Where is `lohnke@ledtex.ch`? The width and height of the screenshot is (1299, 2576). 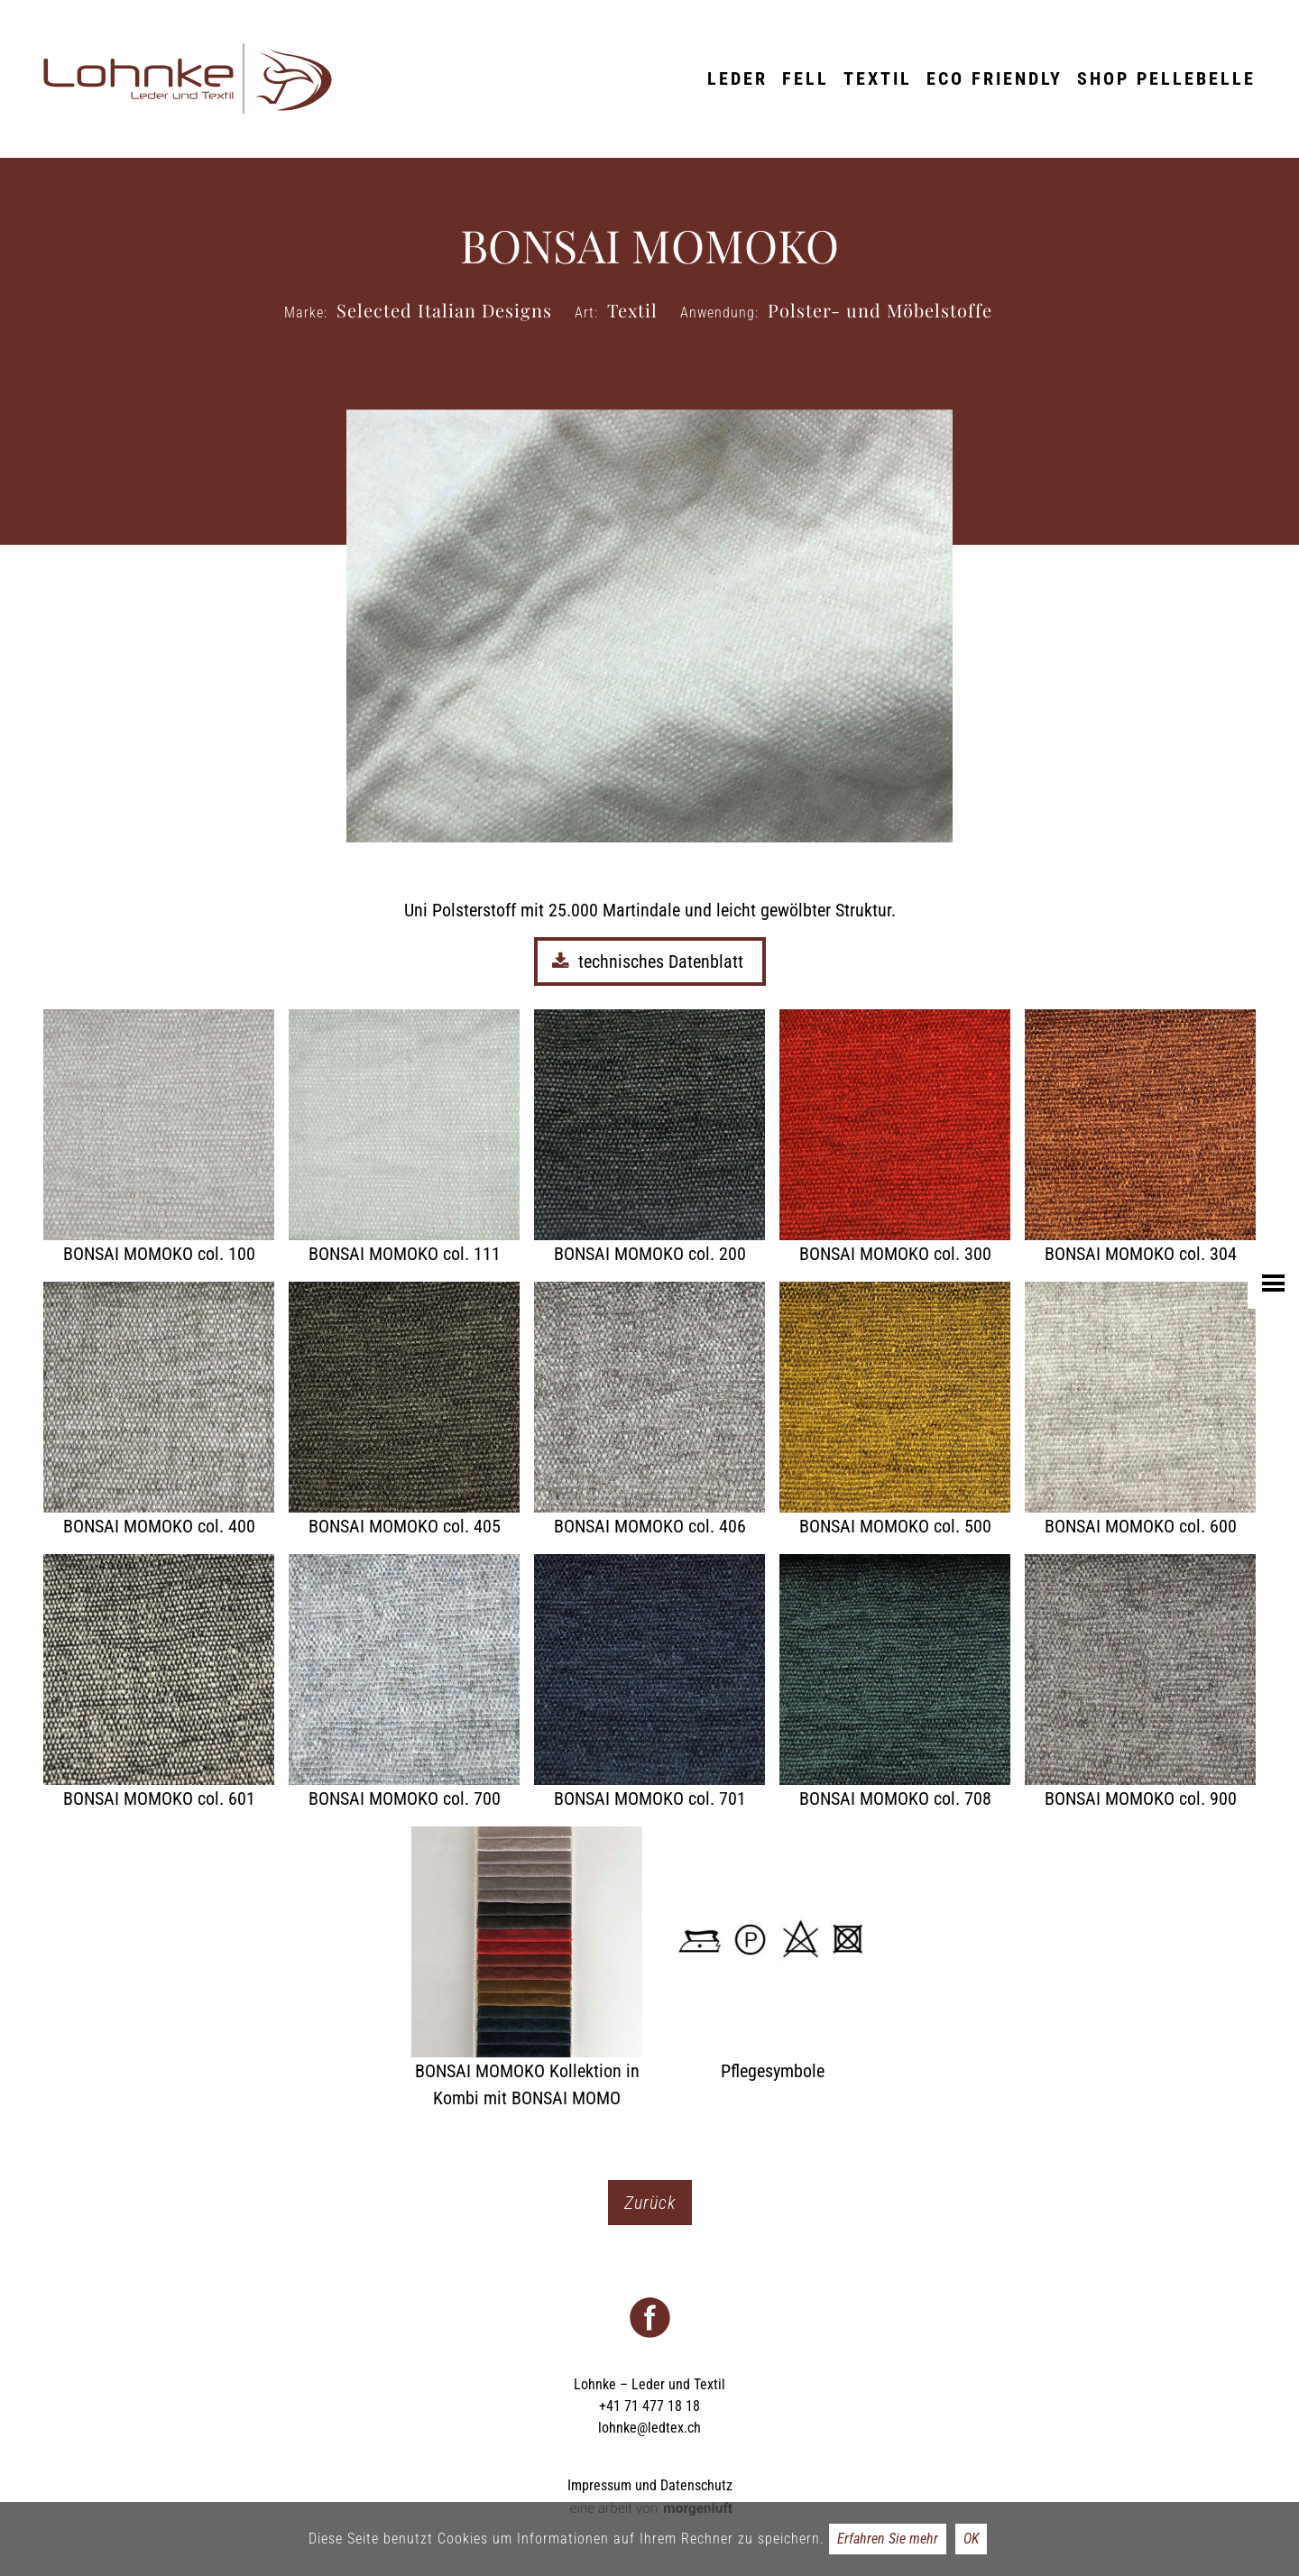 lohnke@ledtex.ch is located at coordinates (649, 2427).